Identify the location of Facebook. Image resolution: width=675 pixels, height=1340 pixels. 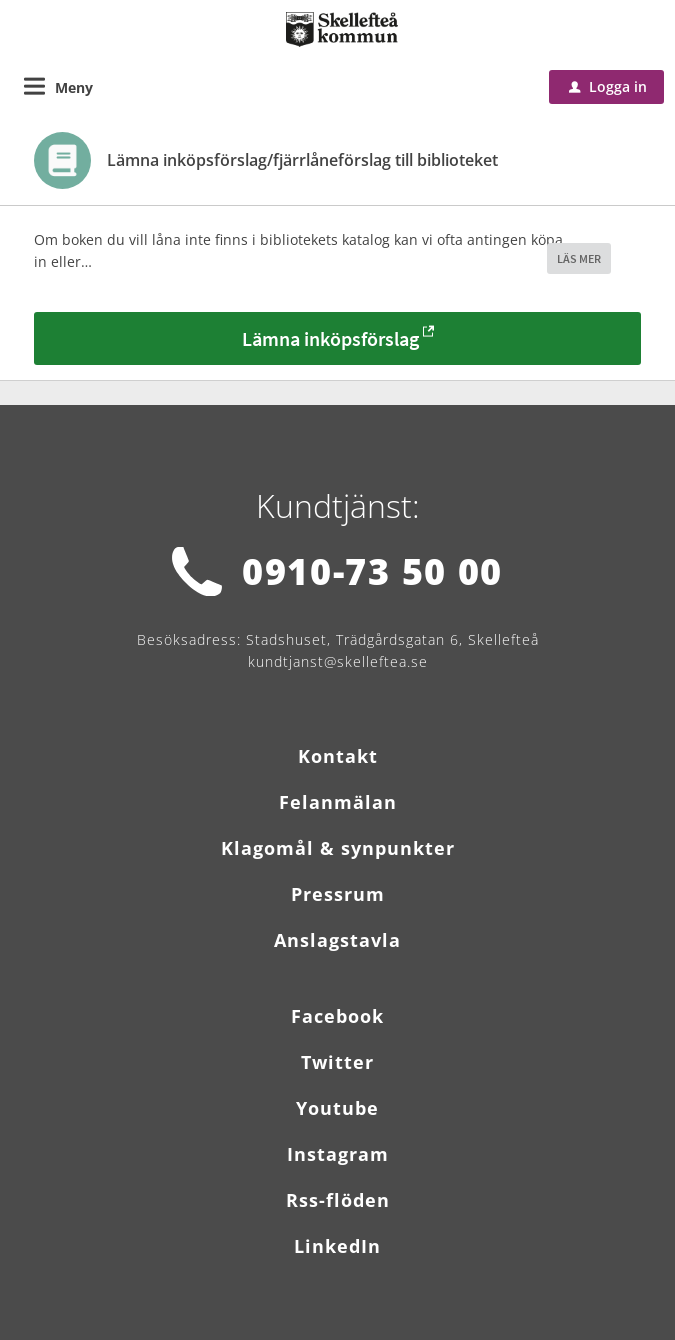
(337, 1016).